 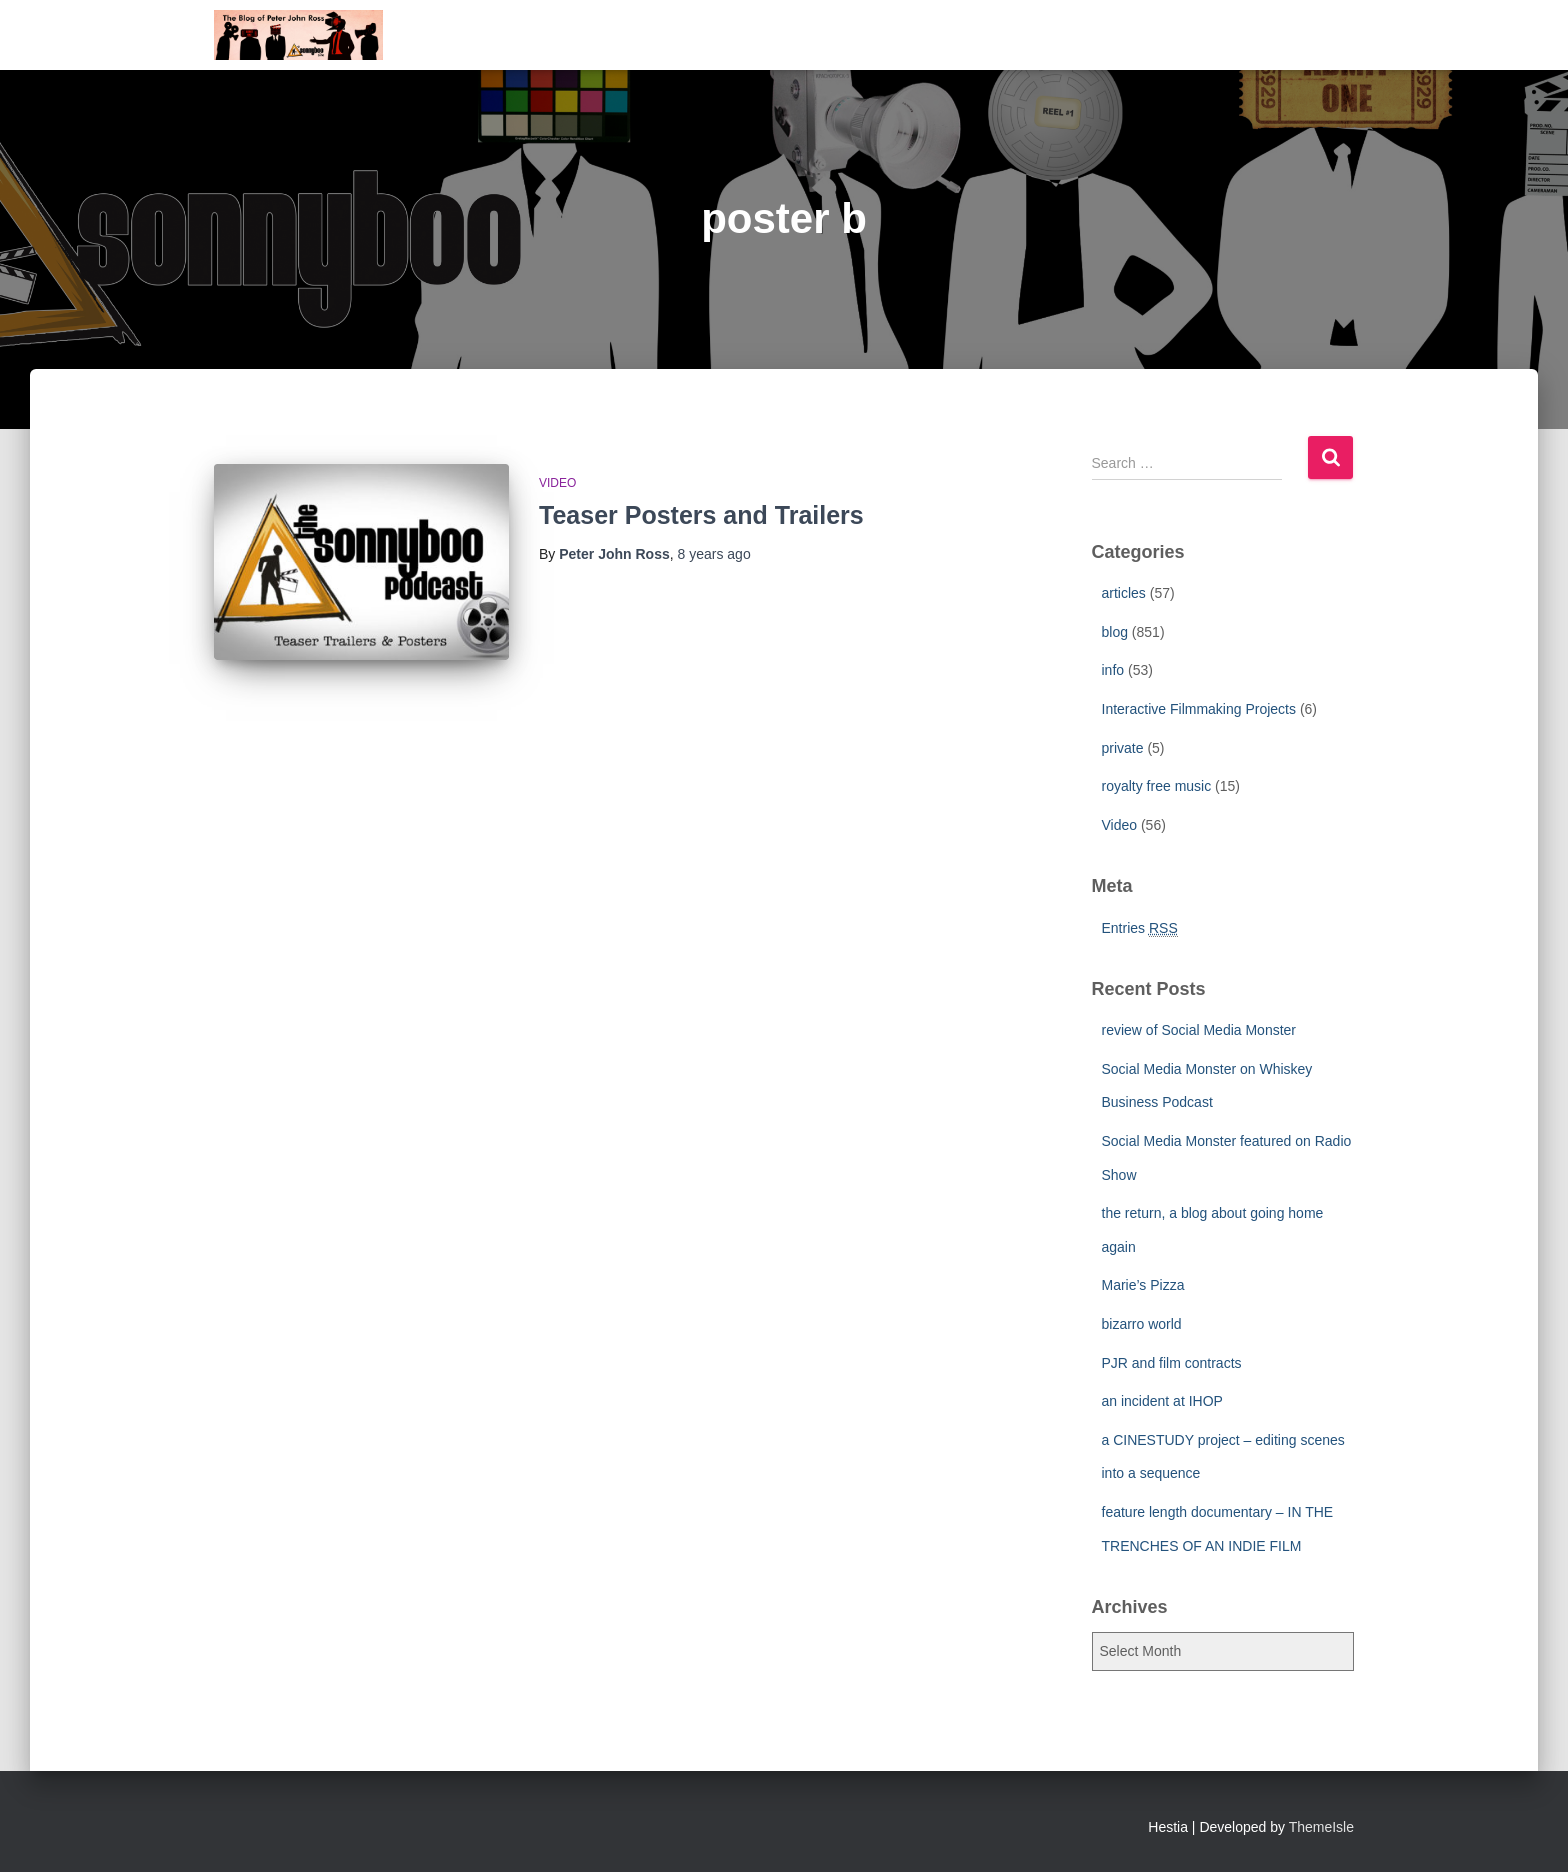 I want to click on Interactive Filmmaking Projects, so click(x=1199, y=709).